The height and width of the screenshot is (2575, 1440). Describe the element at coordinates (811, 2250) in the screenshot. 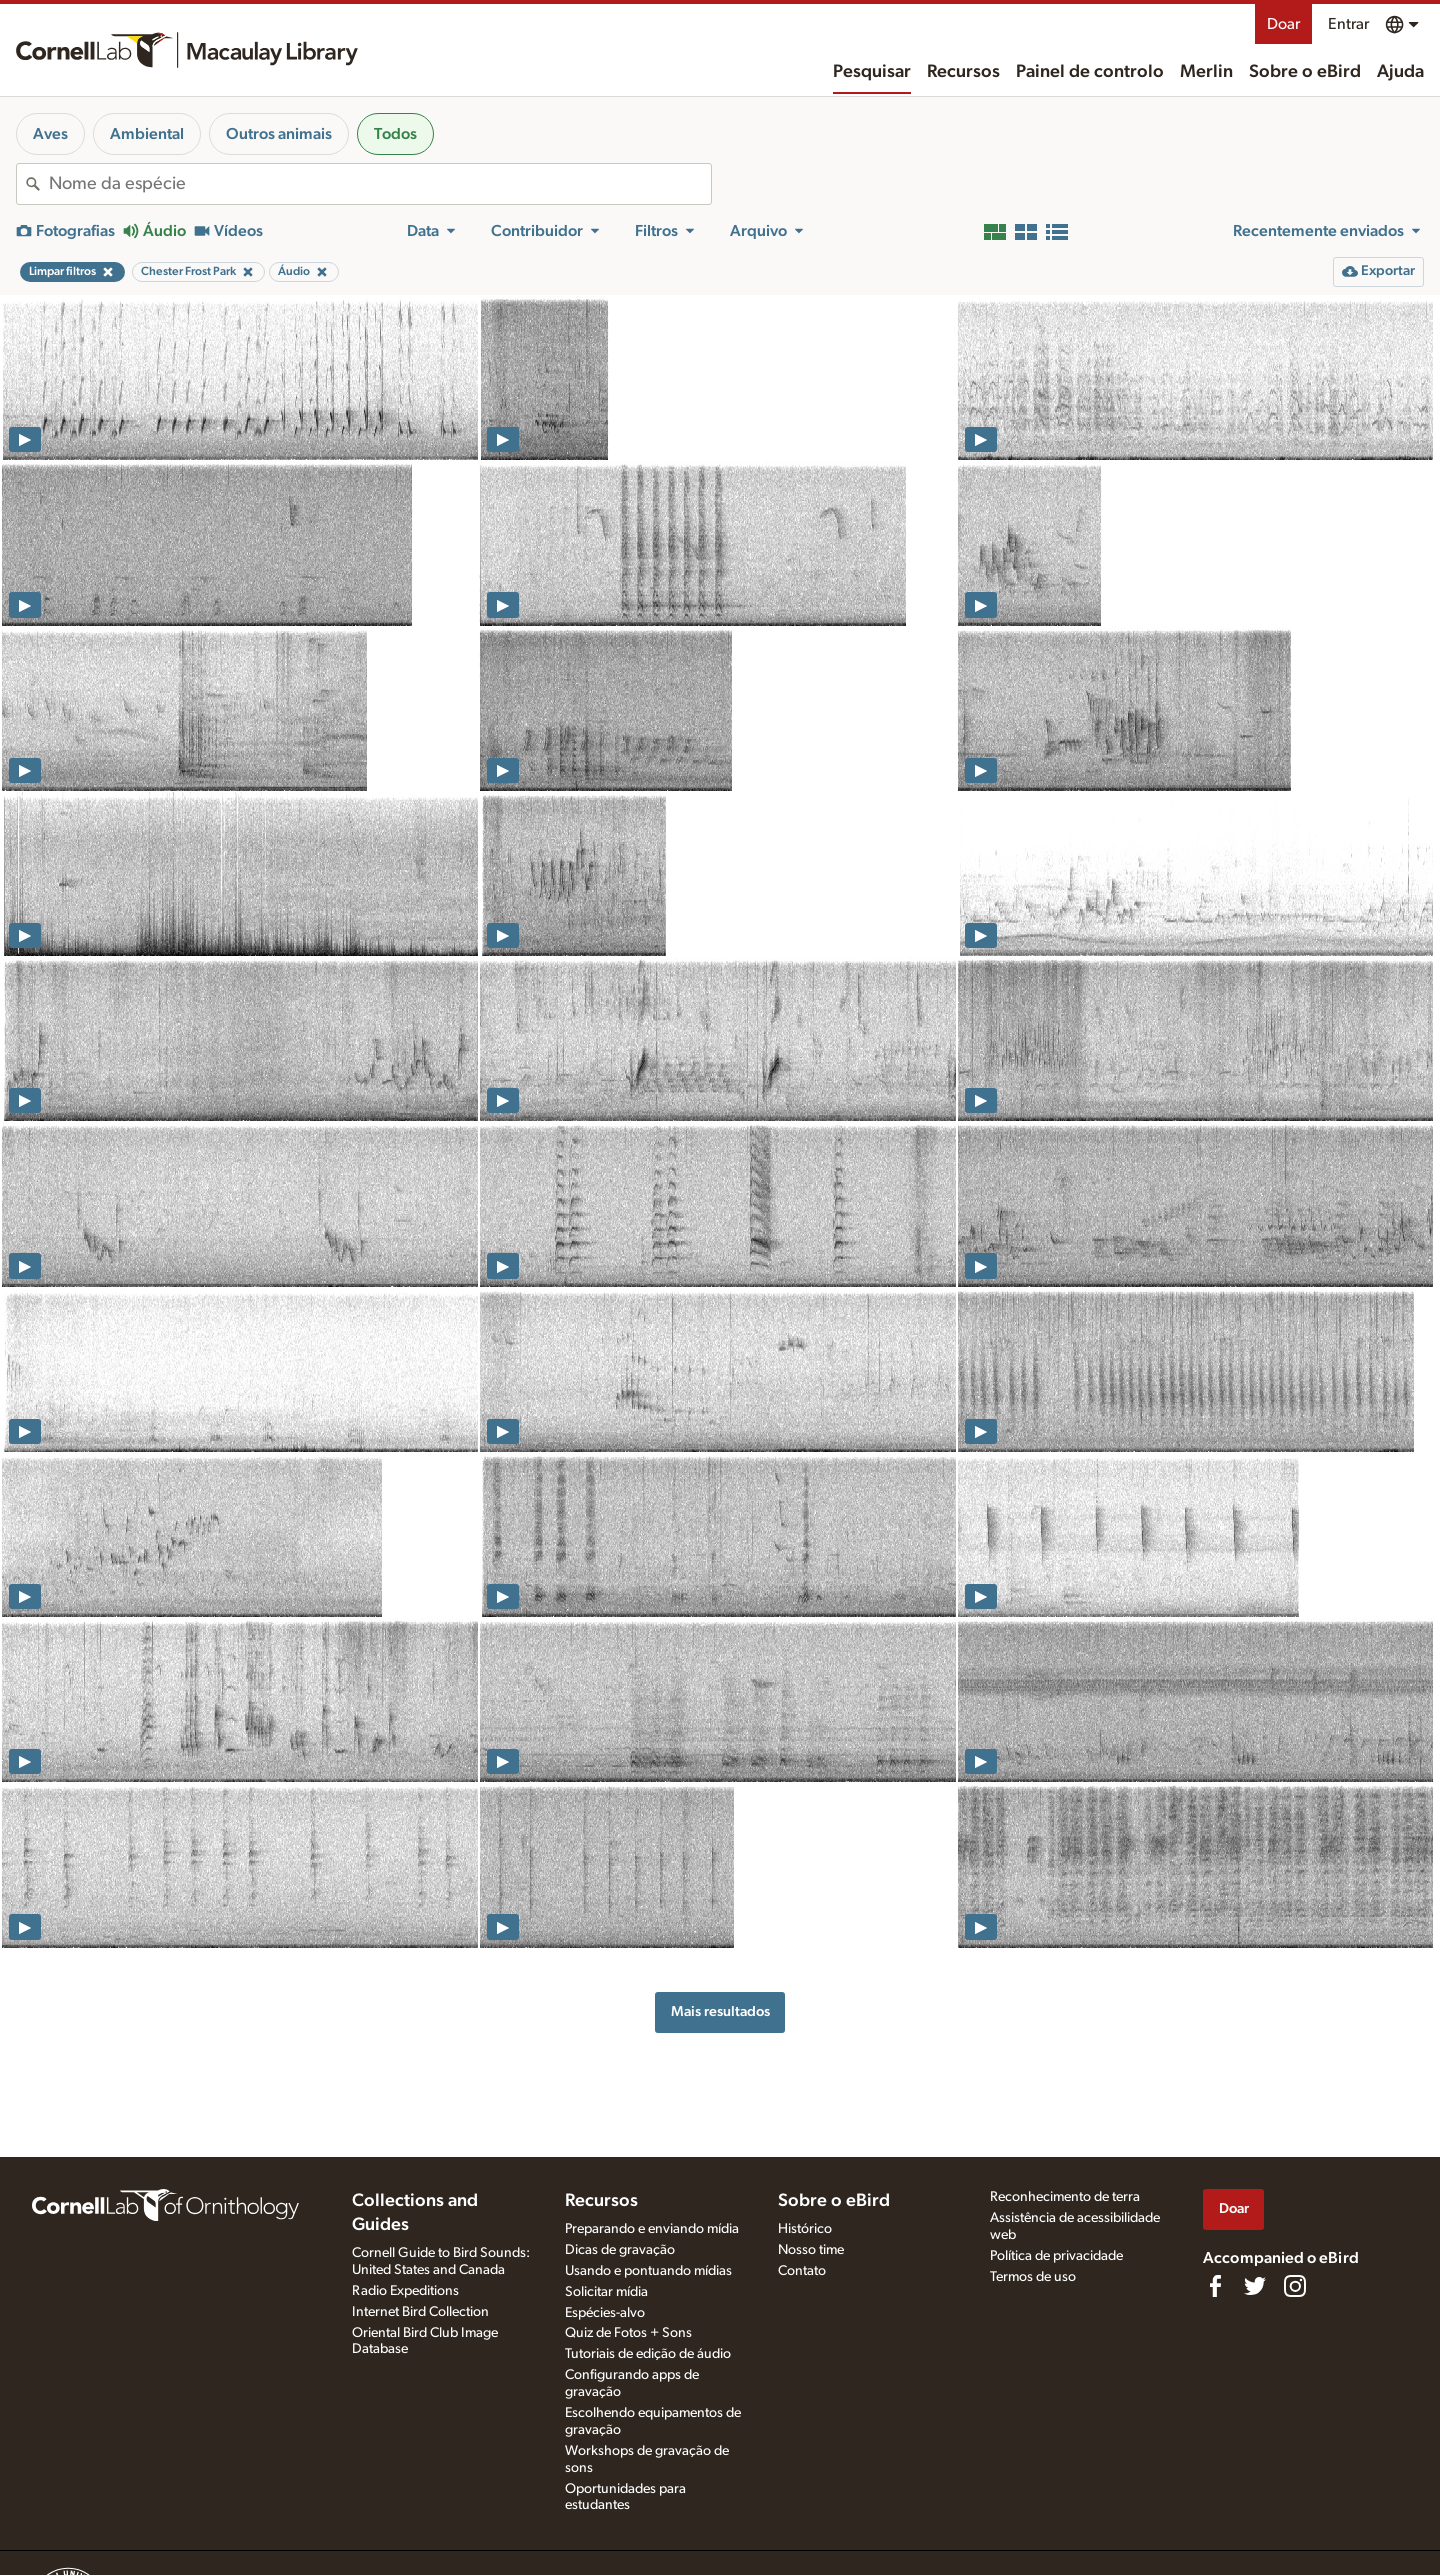

I see `Nosso time` at that location.